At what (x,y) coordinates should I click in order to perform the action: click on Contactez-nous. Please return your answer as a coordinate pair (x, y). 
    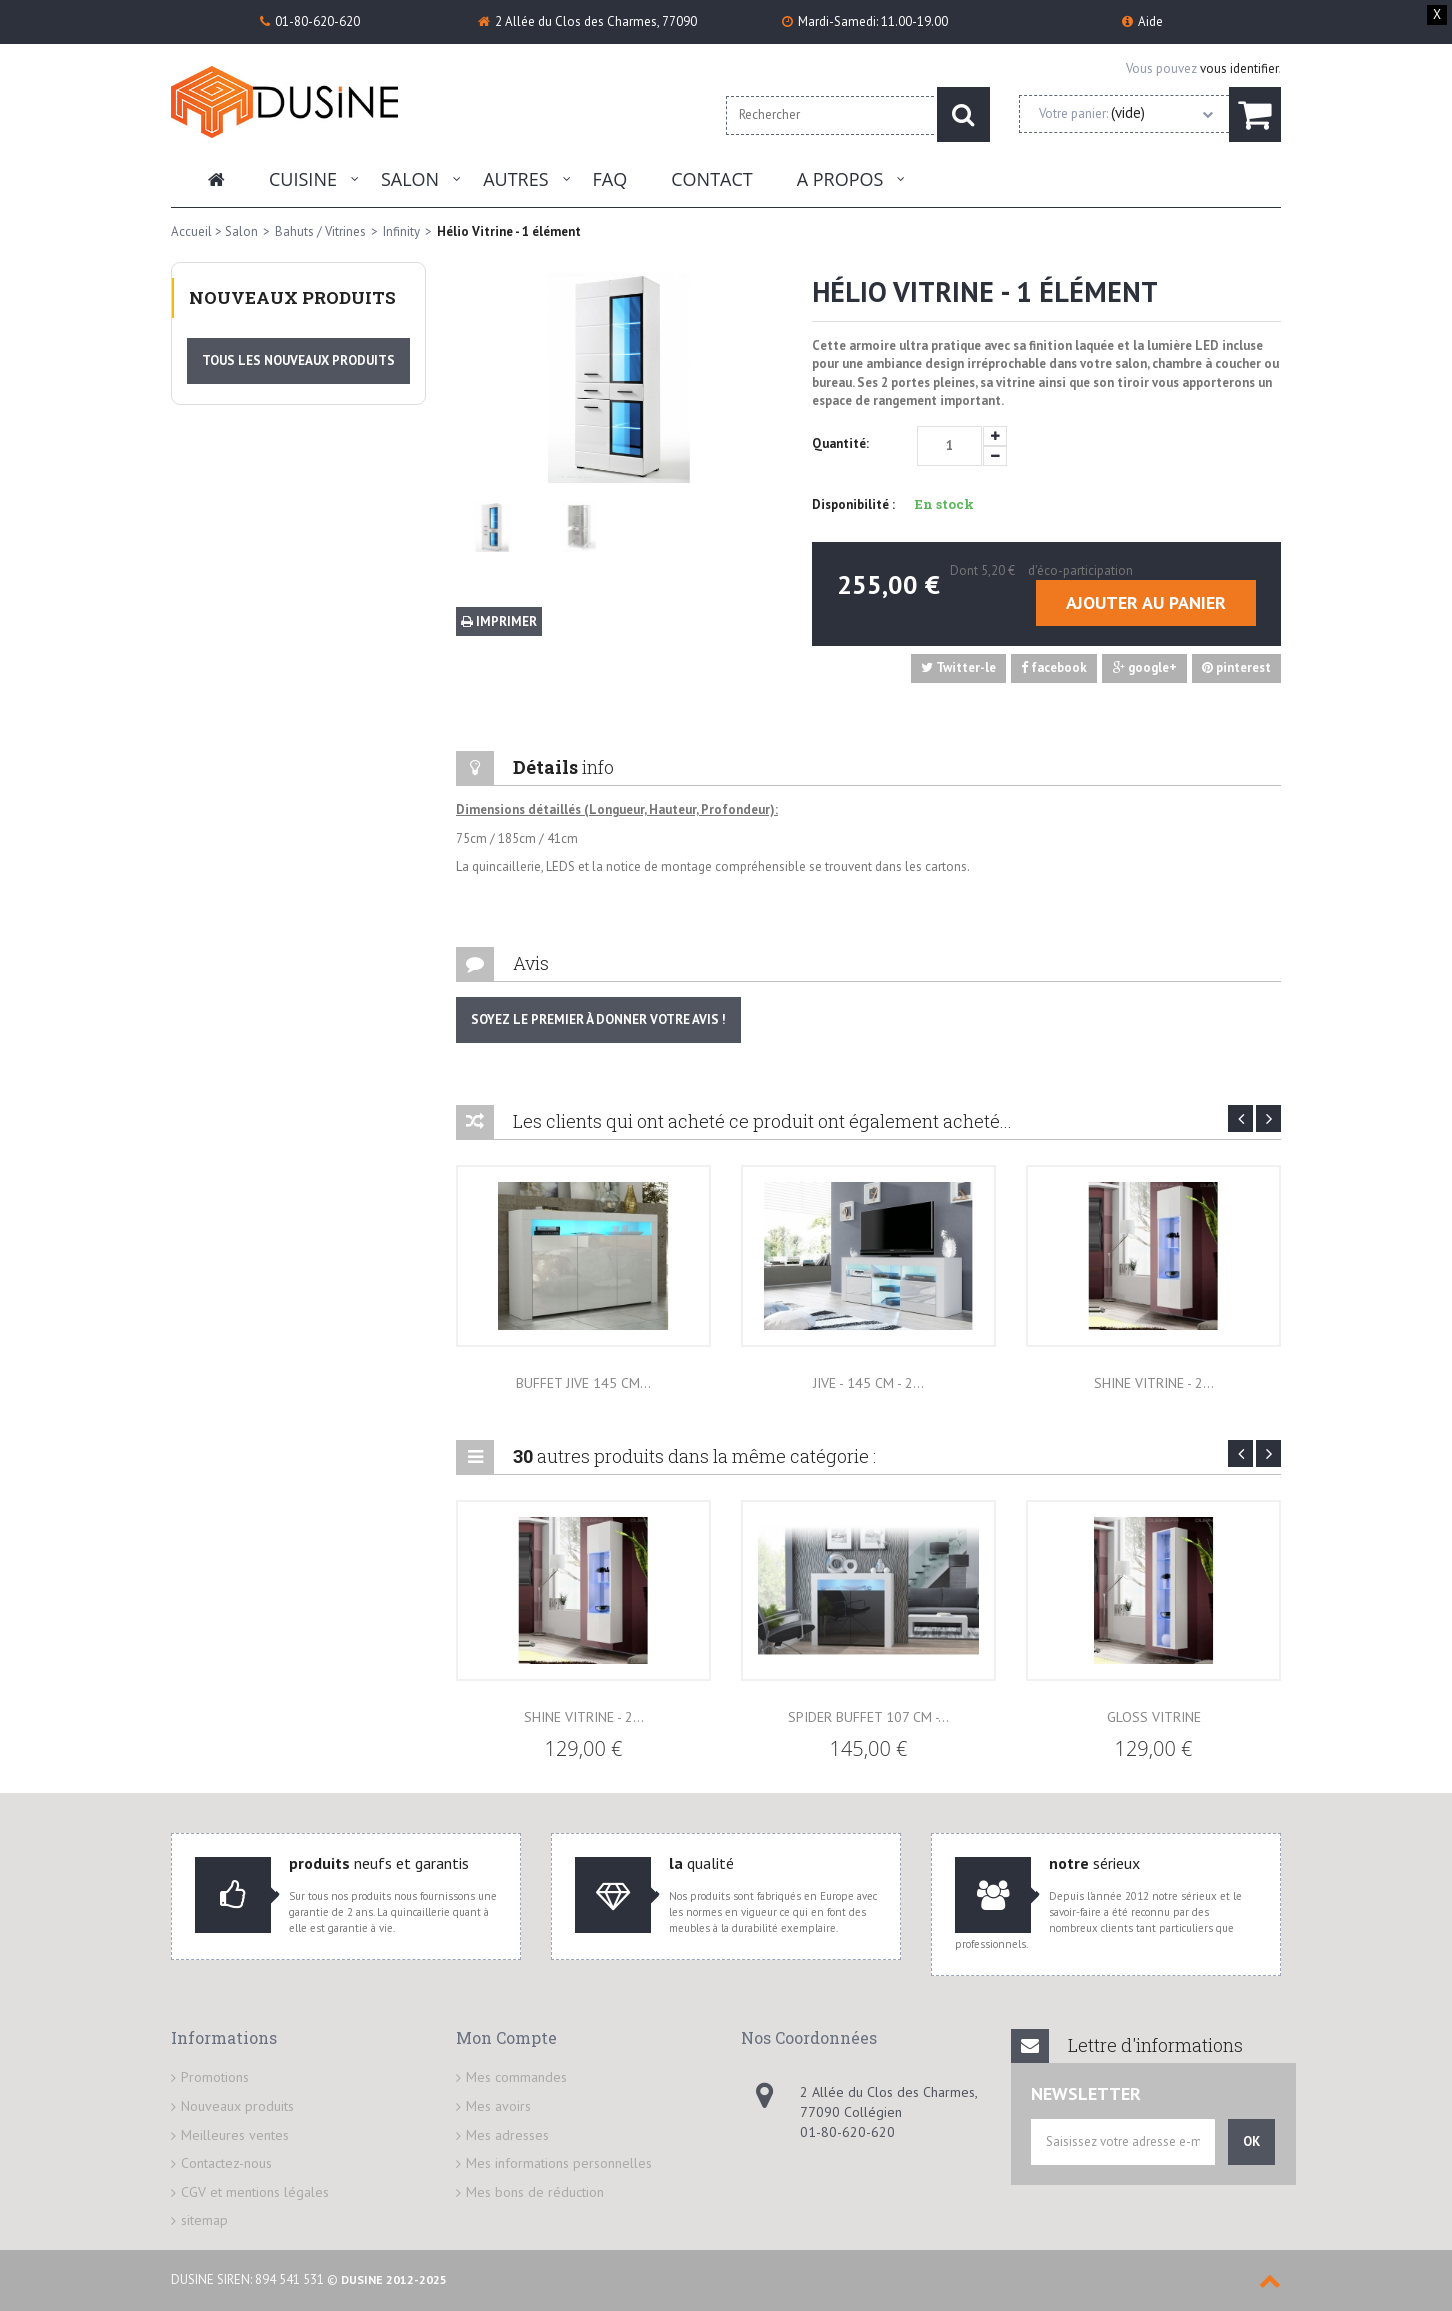
    Looking at the image, I should click on (226, 2163).